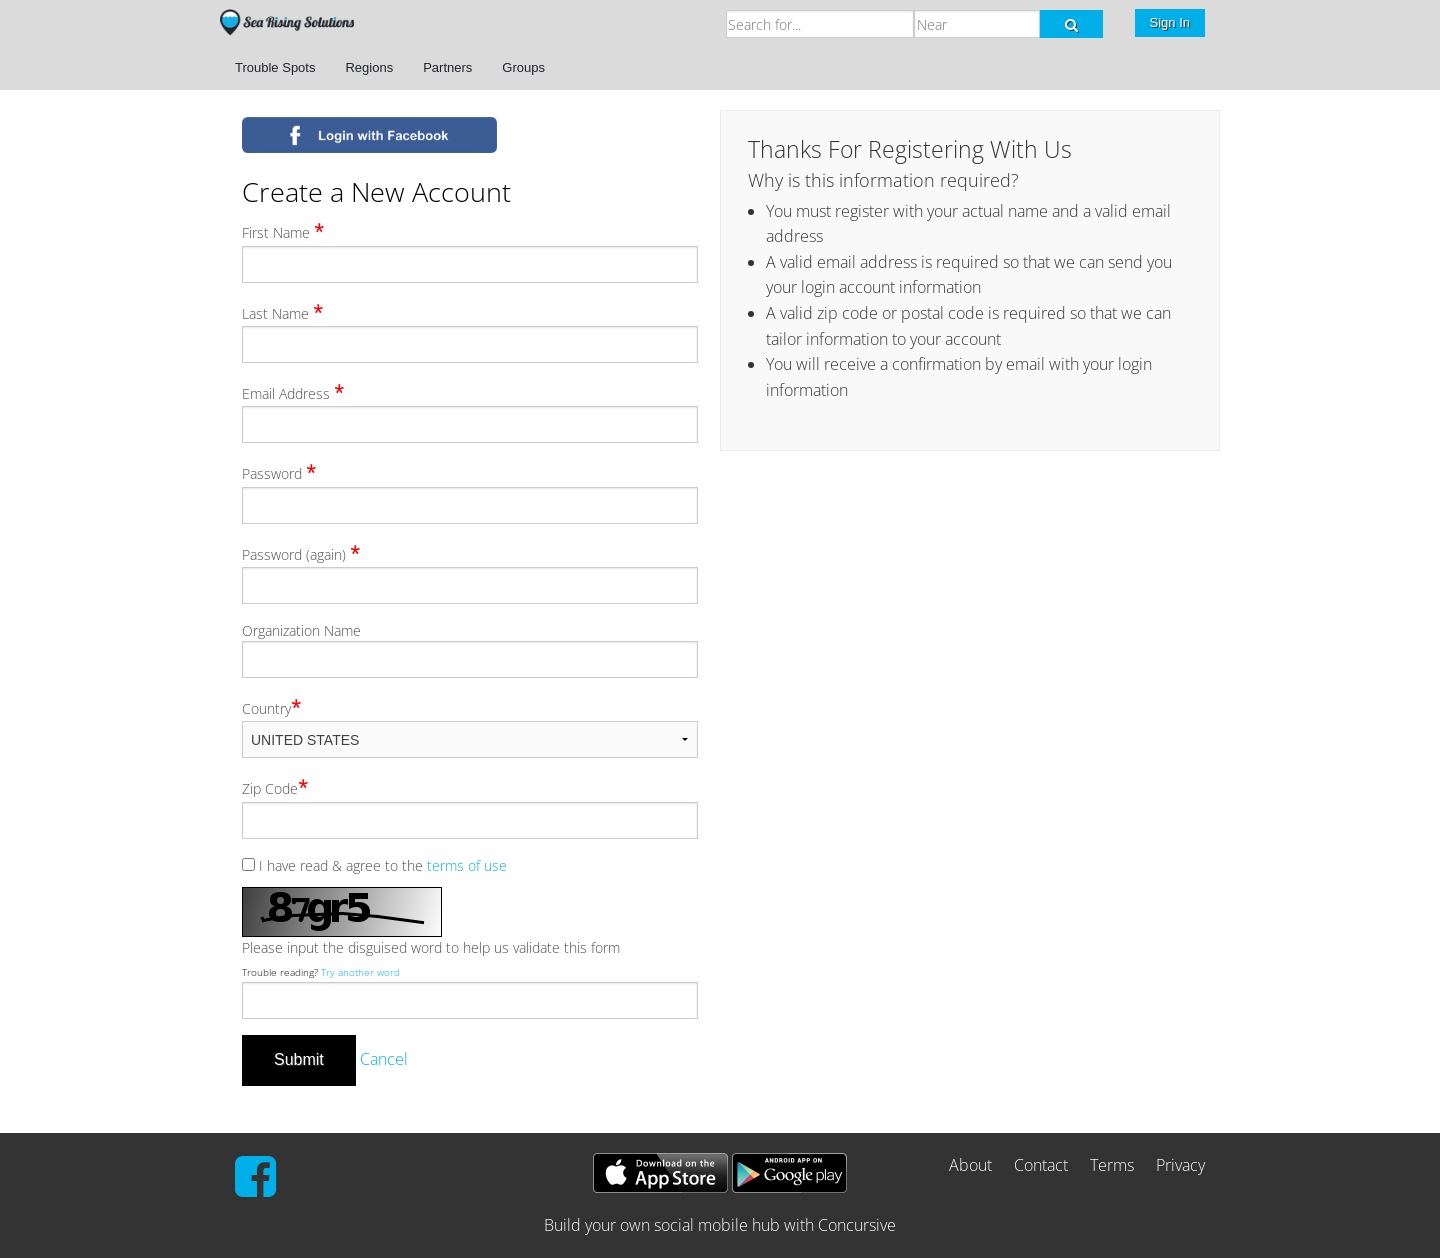 The width and height of the screenshot is (1440, 1258). I want to click on Sign In, so click(1170, 22).